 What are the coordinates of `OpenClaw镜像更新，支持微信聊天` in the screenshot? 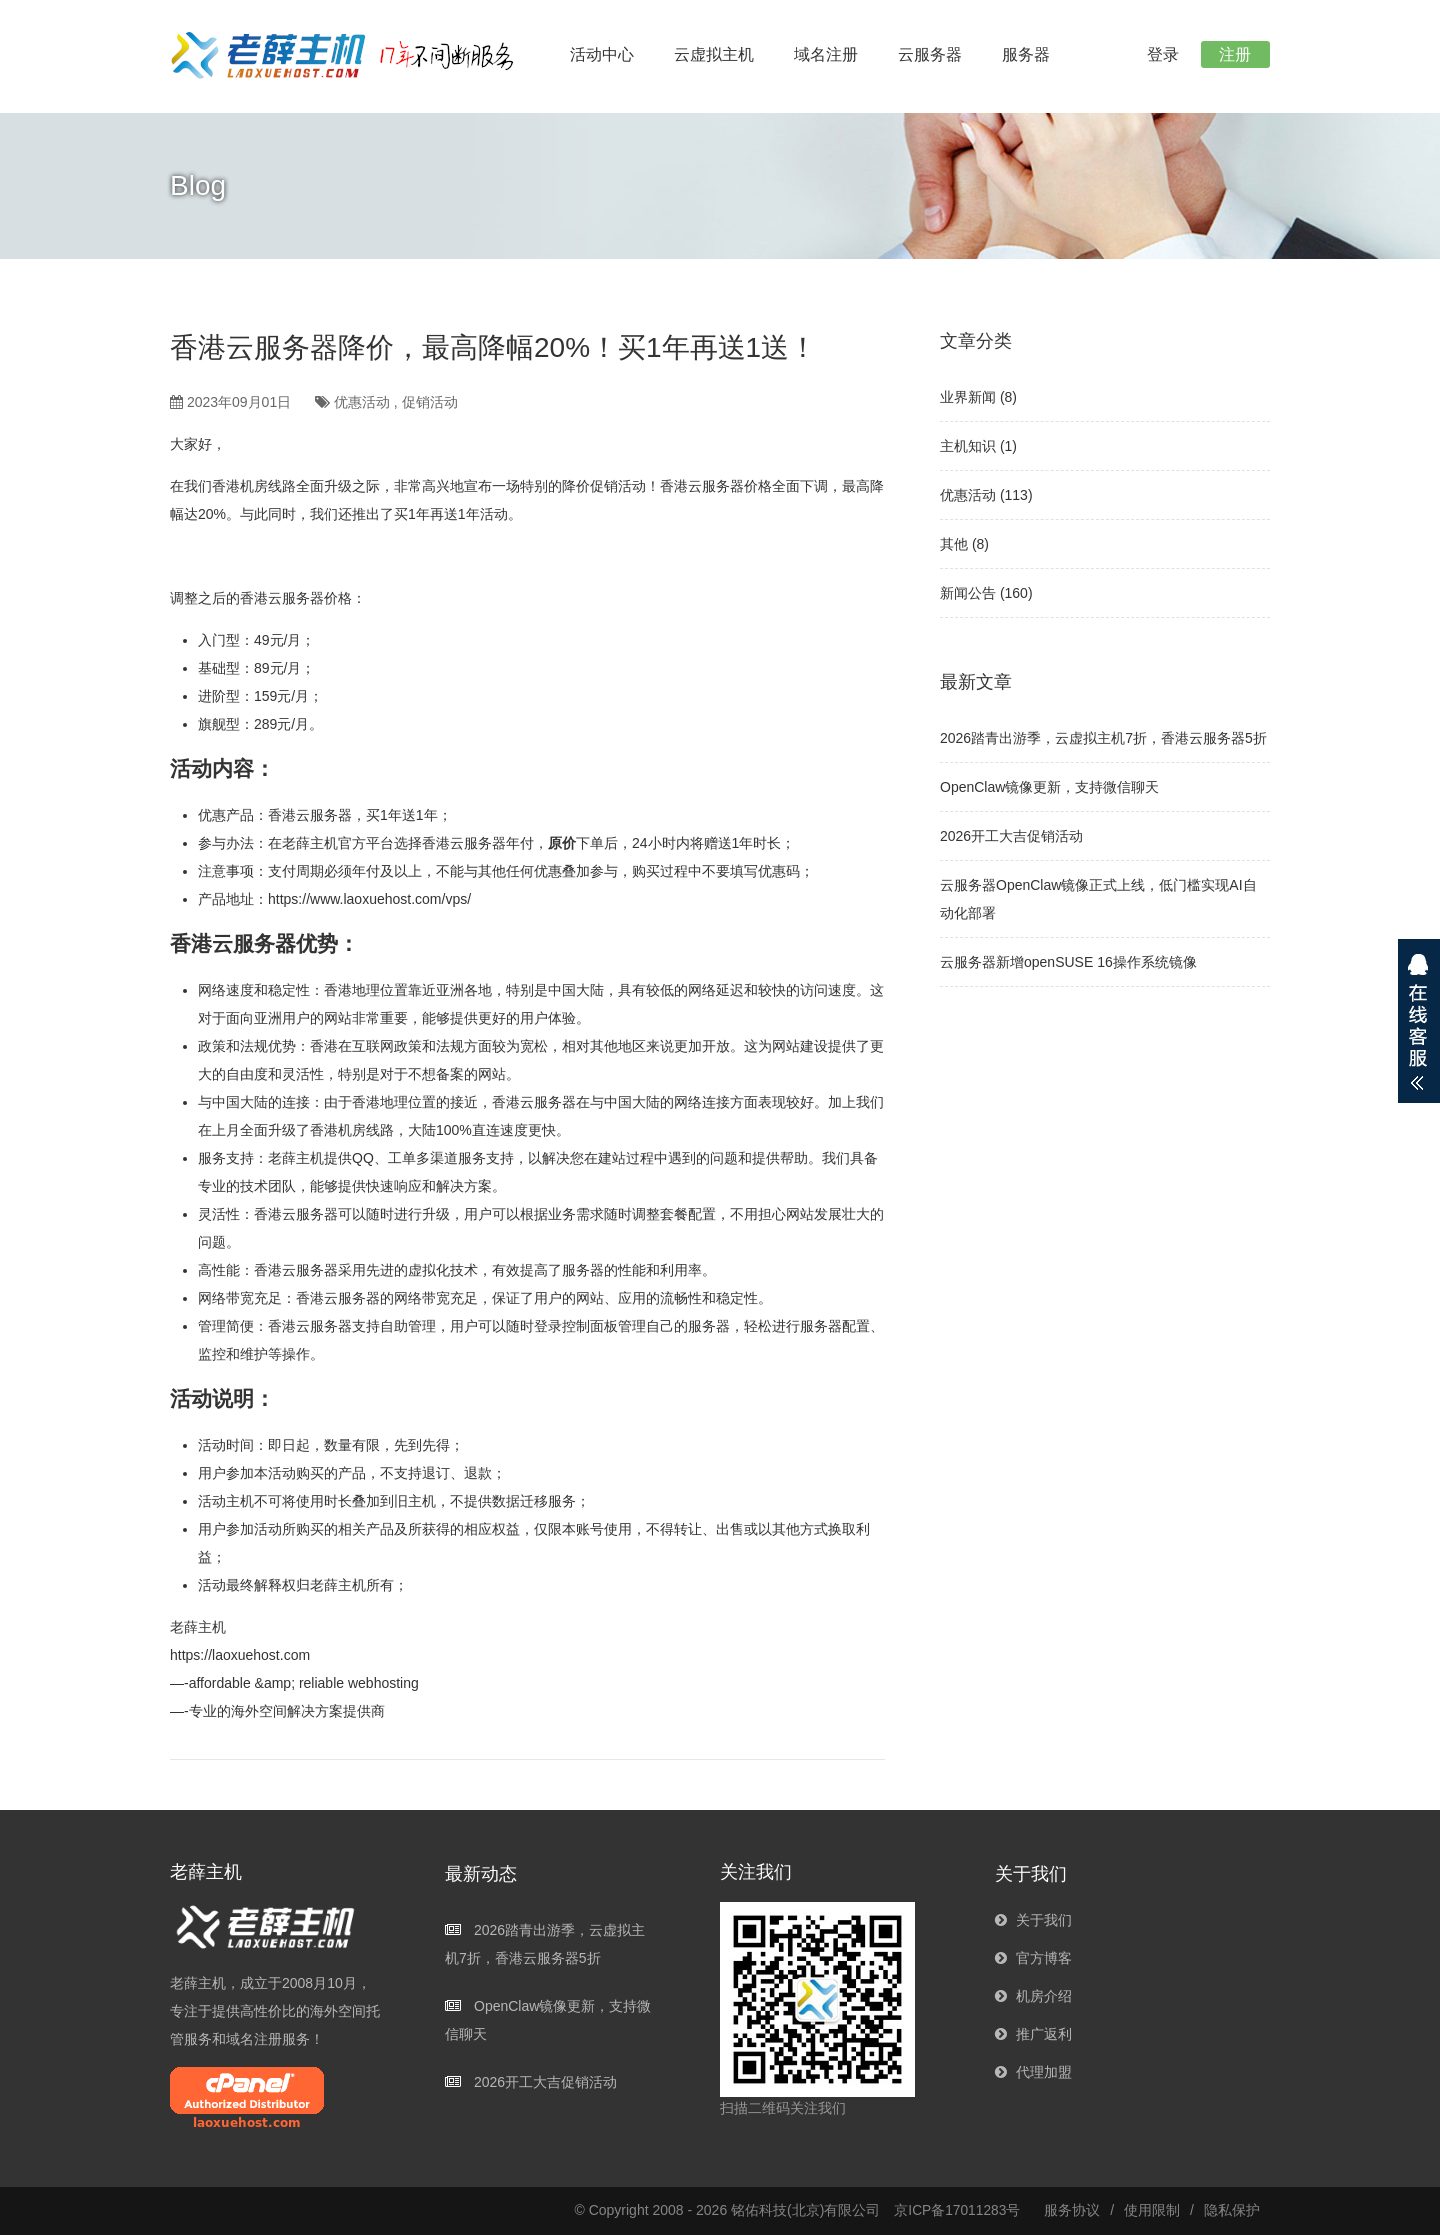 It's located at (1049, 787).